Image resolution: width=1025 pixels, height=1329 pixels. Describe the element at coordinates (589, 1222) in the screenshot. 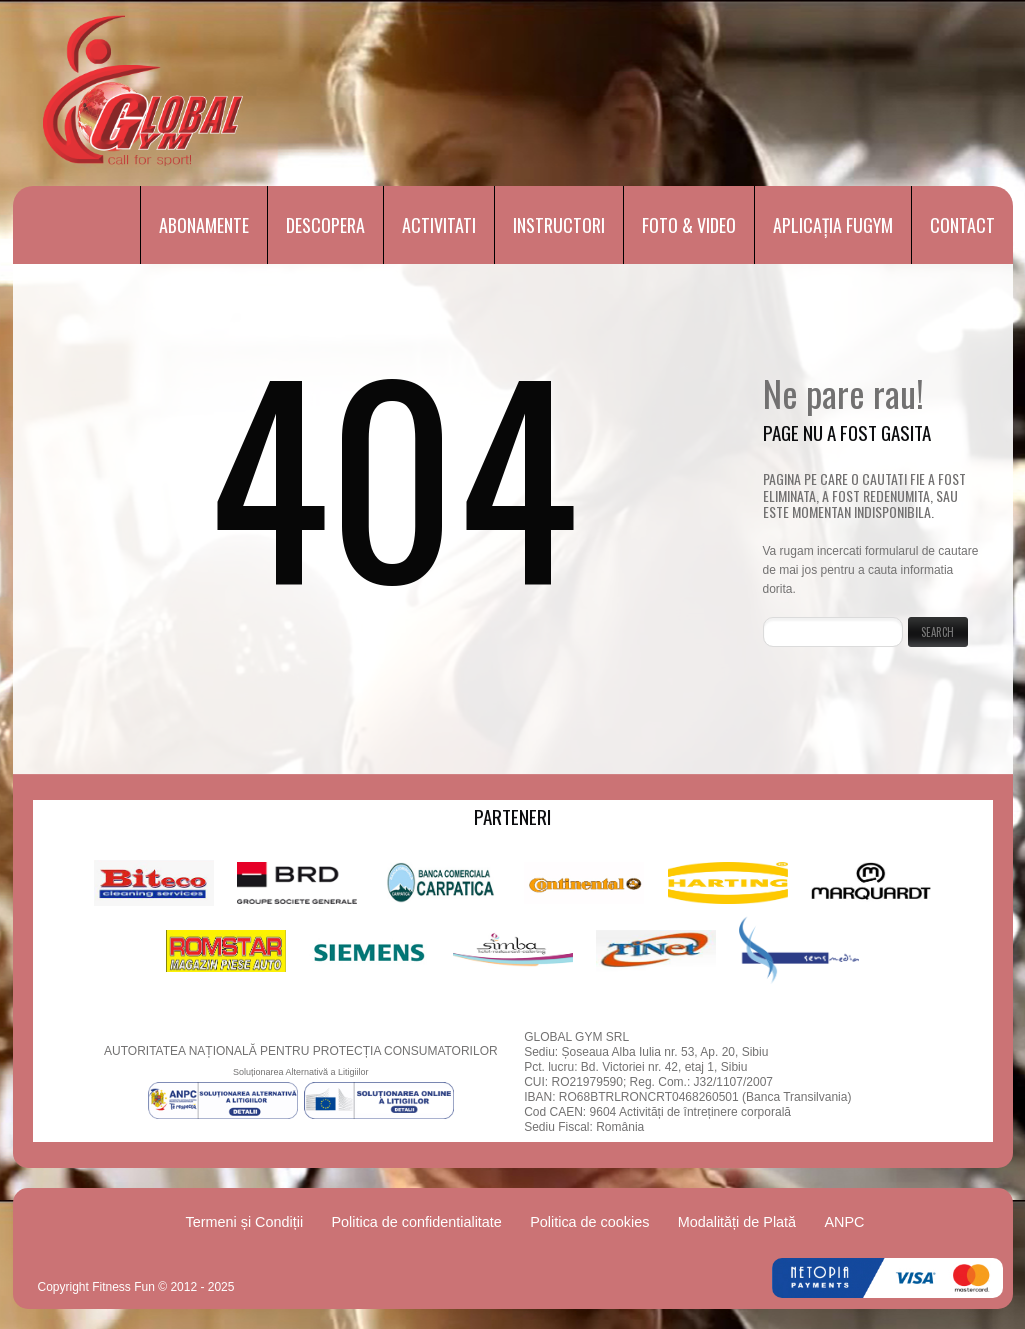

I see `Politica de cookies` at that location.